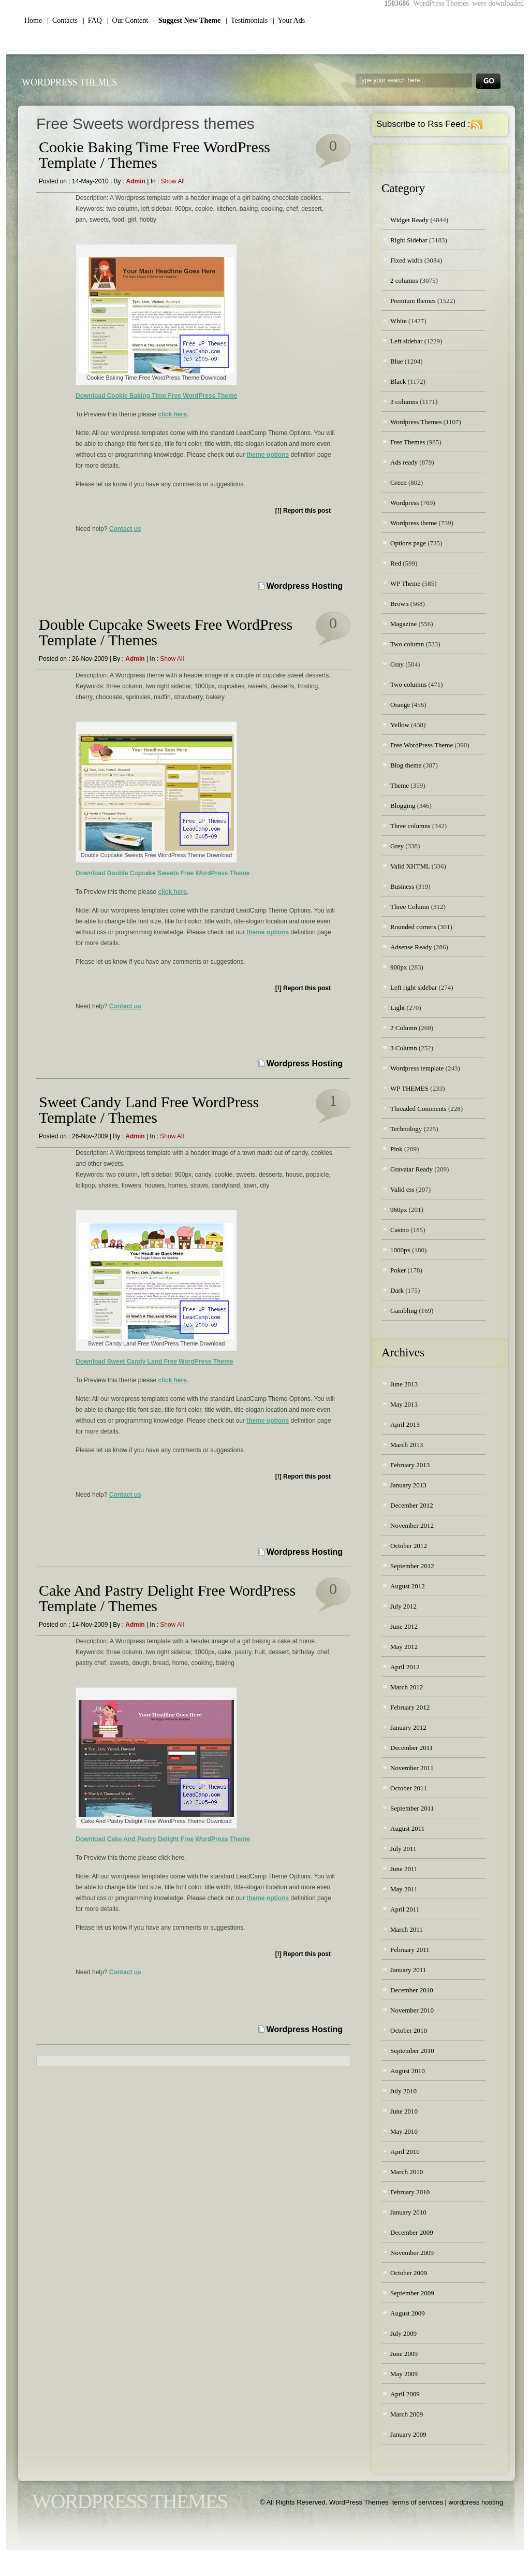  Describe the element at coordinates (163, 873) in the screenshot. I see `Download Double Cupcake Sweets Free WordPress Theme` at that location.